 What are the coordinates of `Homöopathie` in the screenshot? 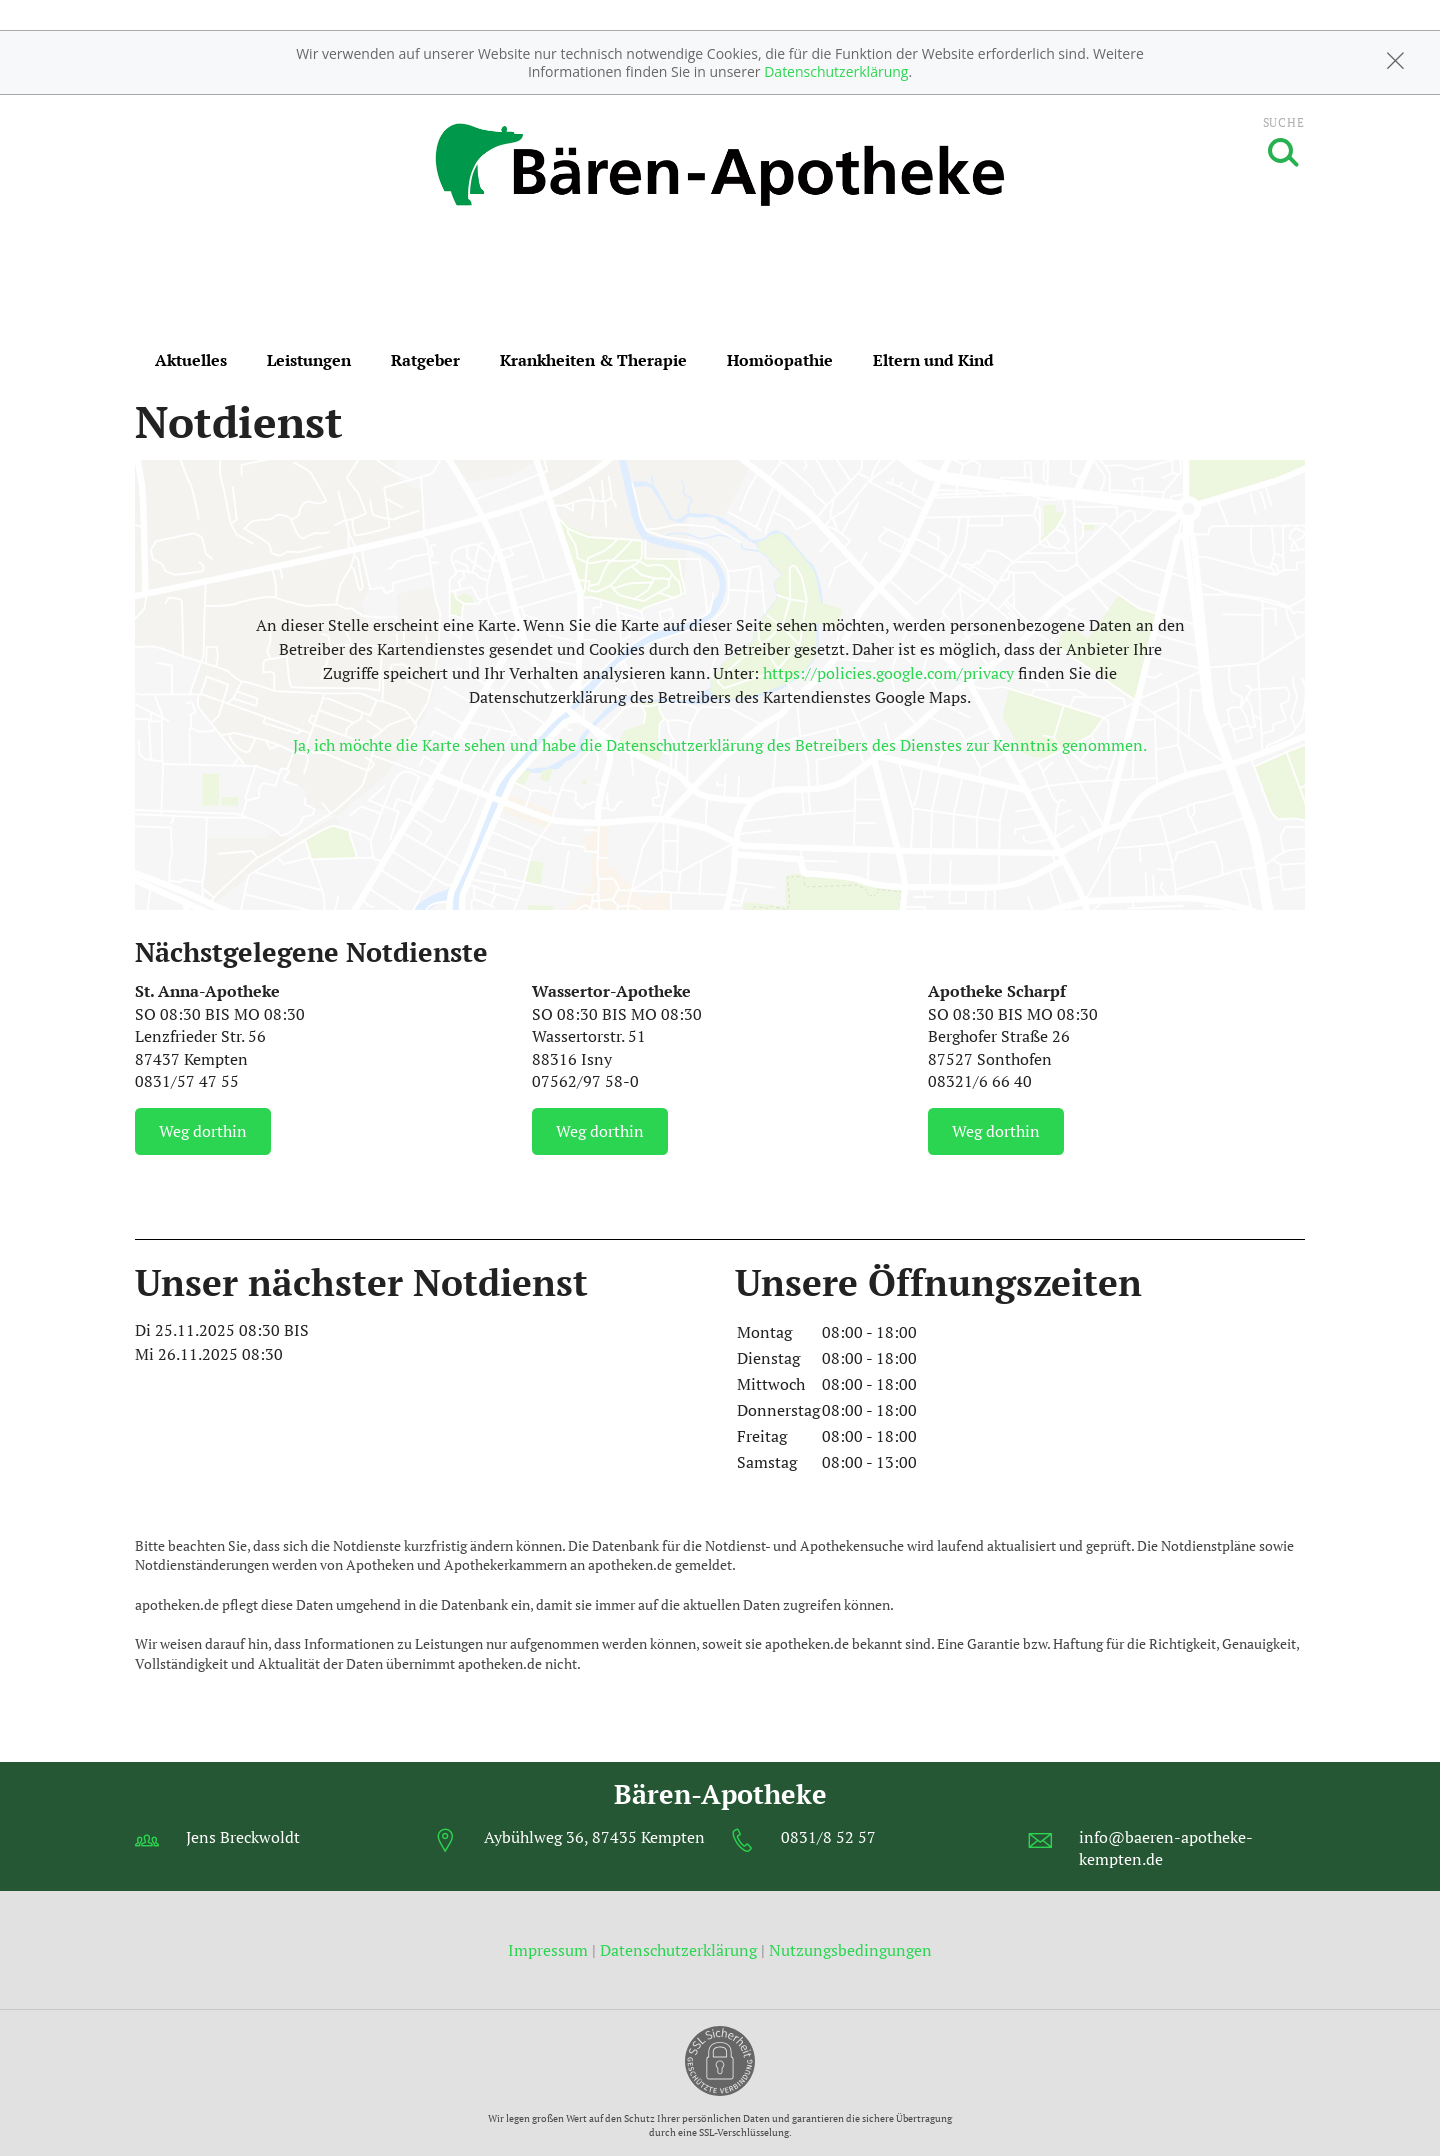 It's located at (780, 360).